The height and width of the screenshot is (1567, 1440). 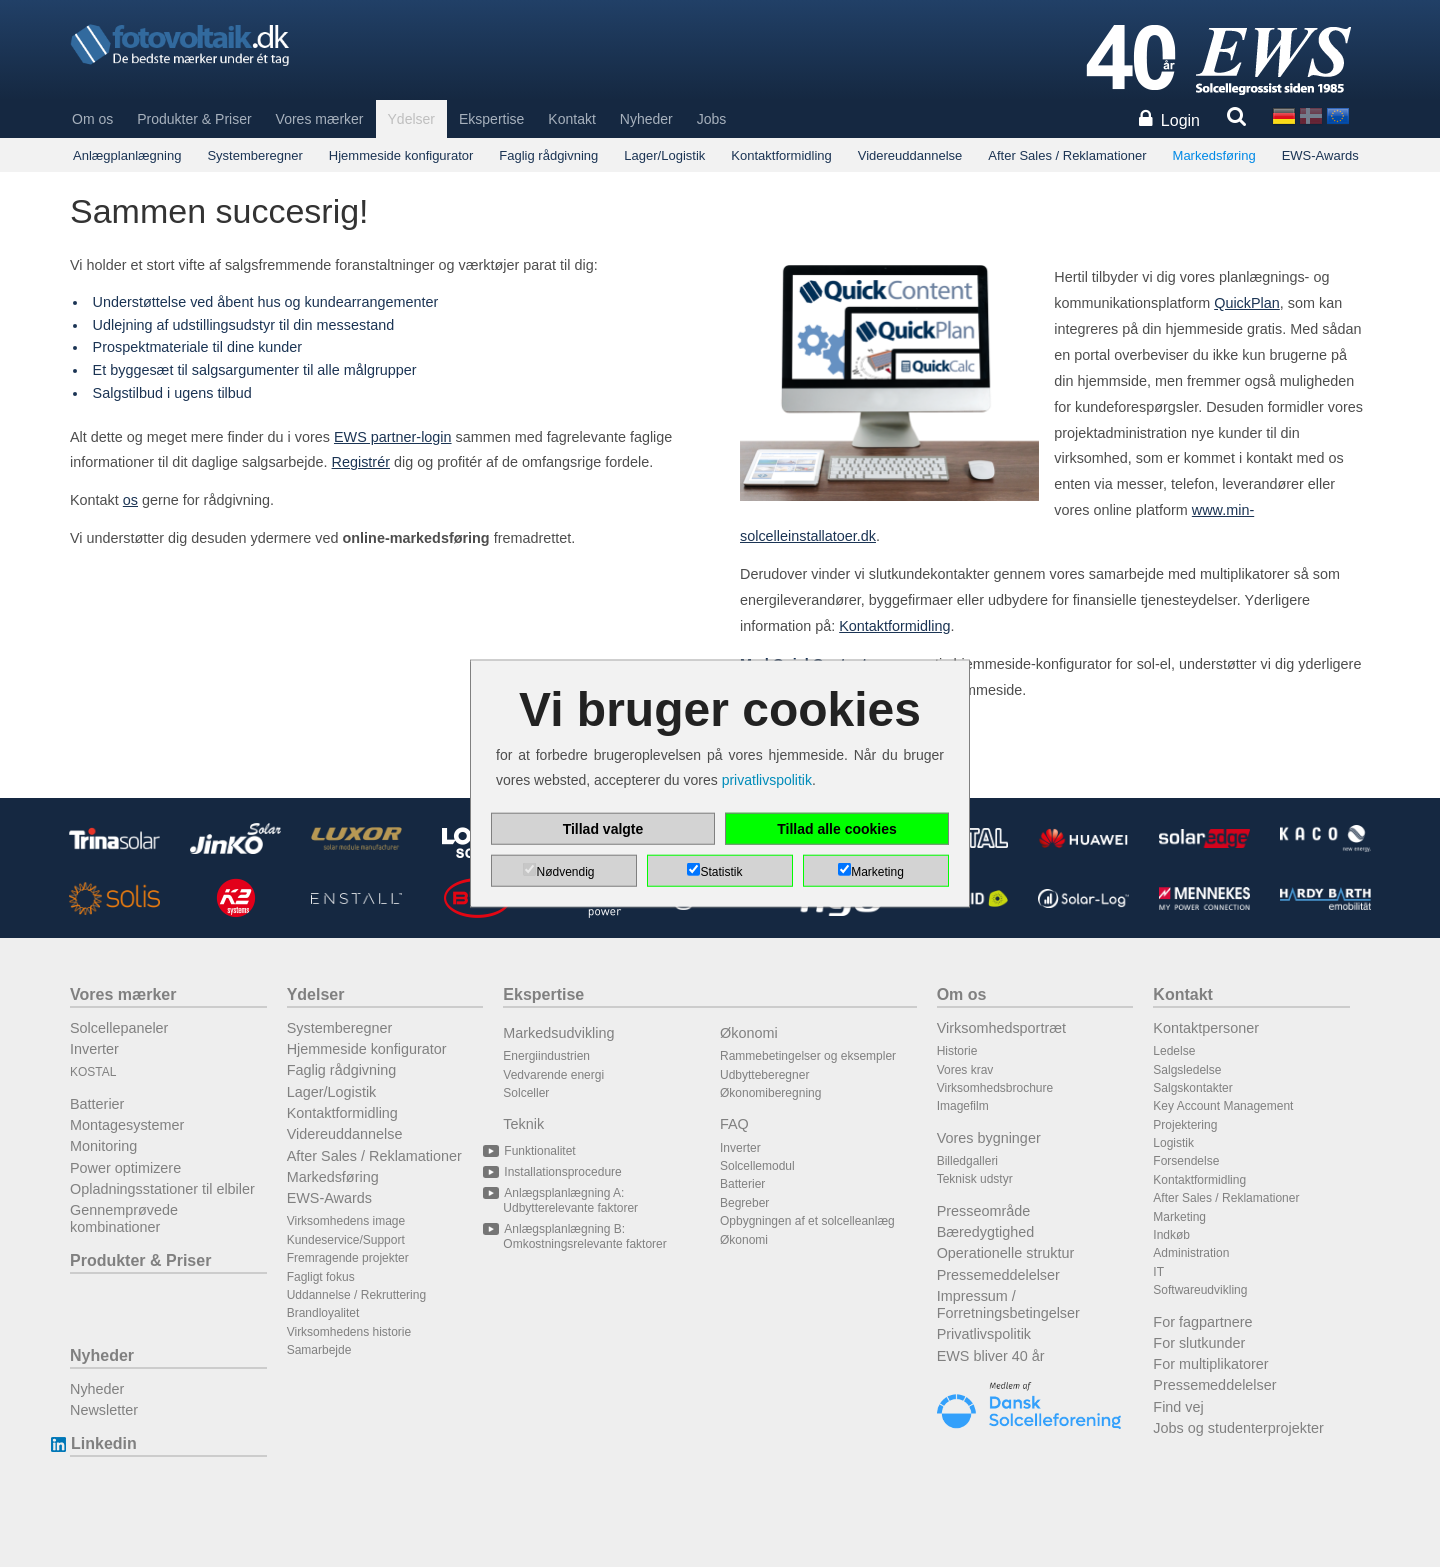 I want to click on EWS partner-login, so click(x=393, y=437).